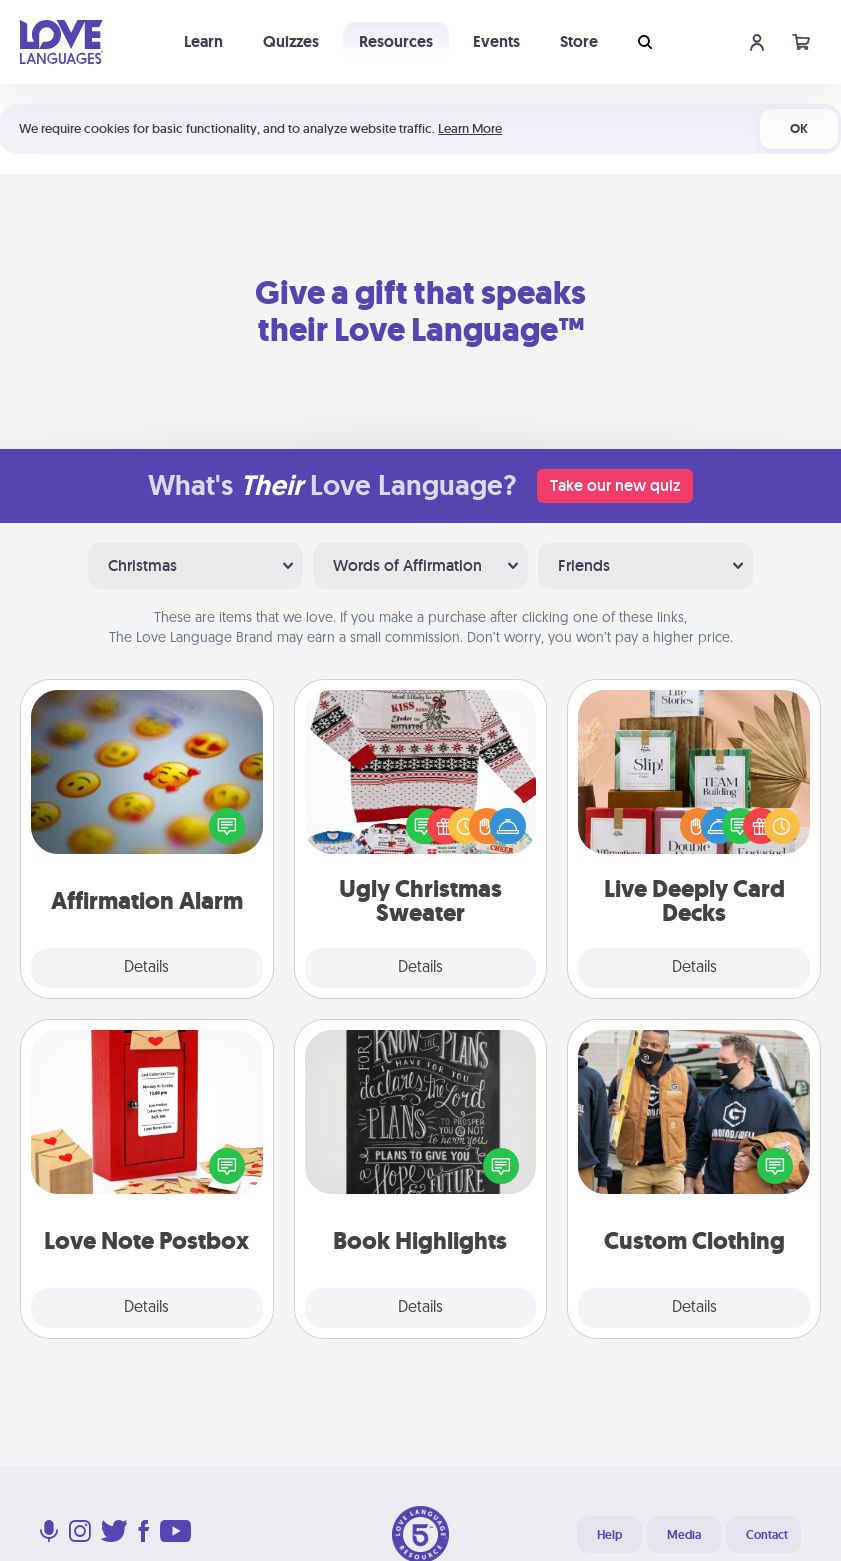 The height and width of the screenshot is (1561, 841). Describe the element at coordinates (203, 41) in the screenshot. I see `Learn` at that location.